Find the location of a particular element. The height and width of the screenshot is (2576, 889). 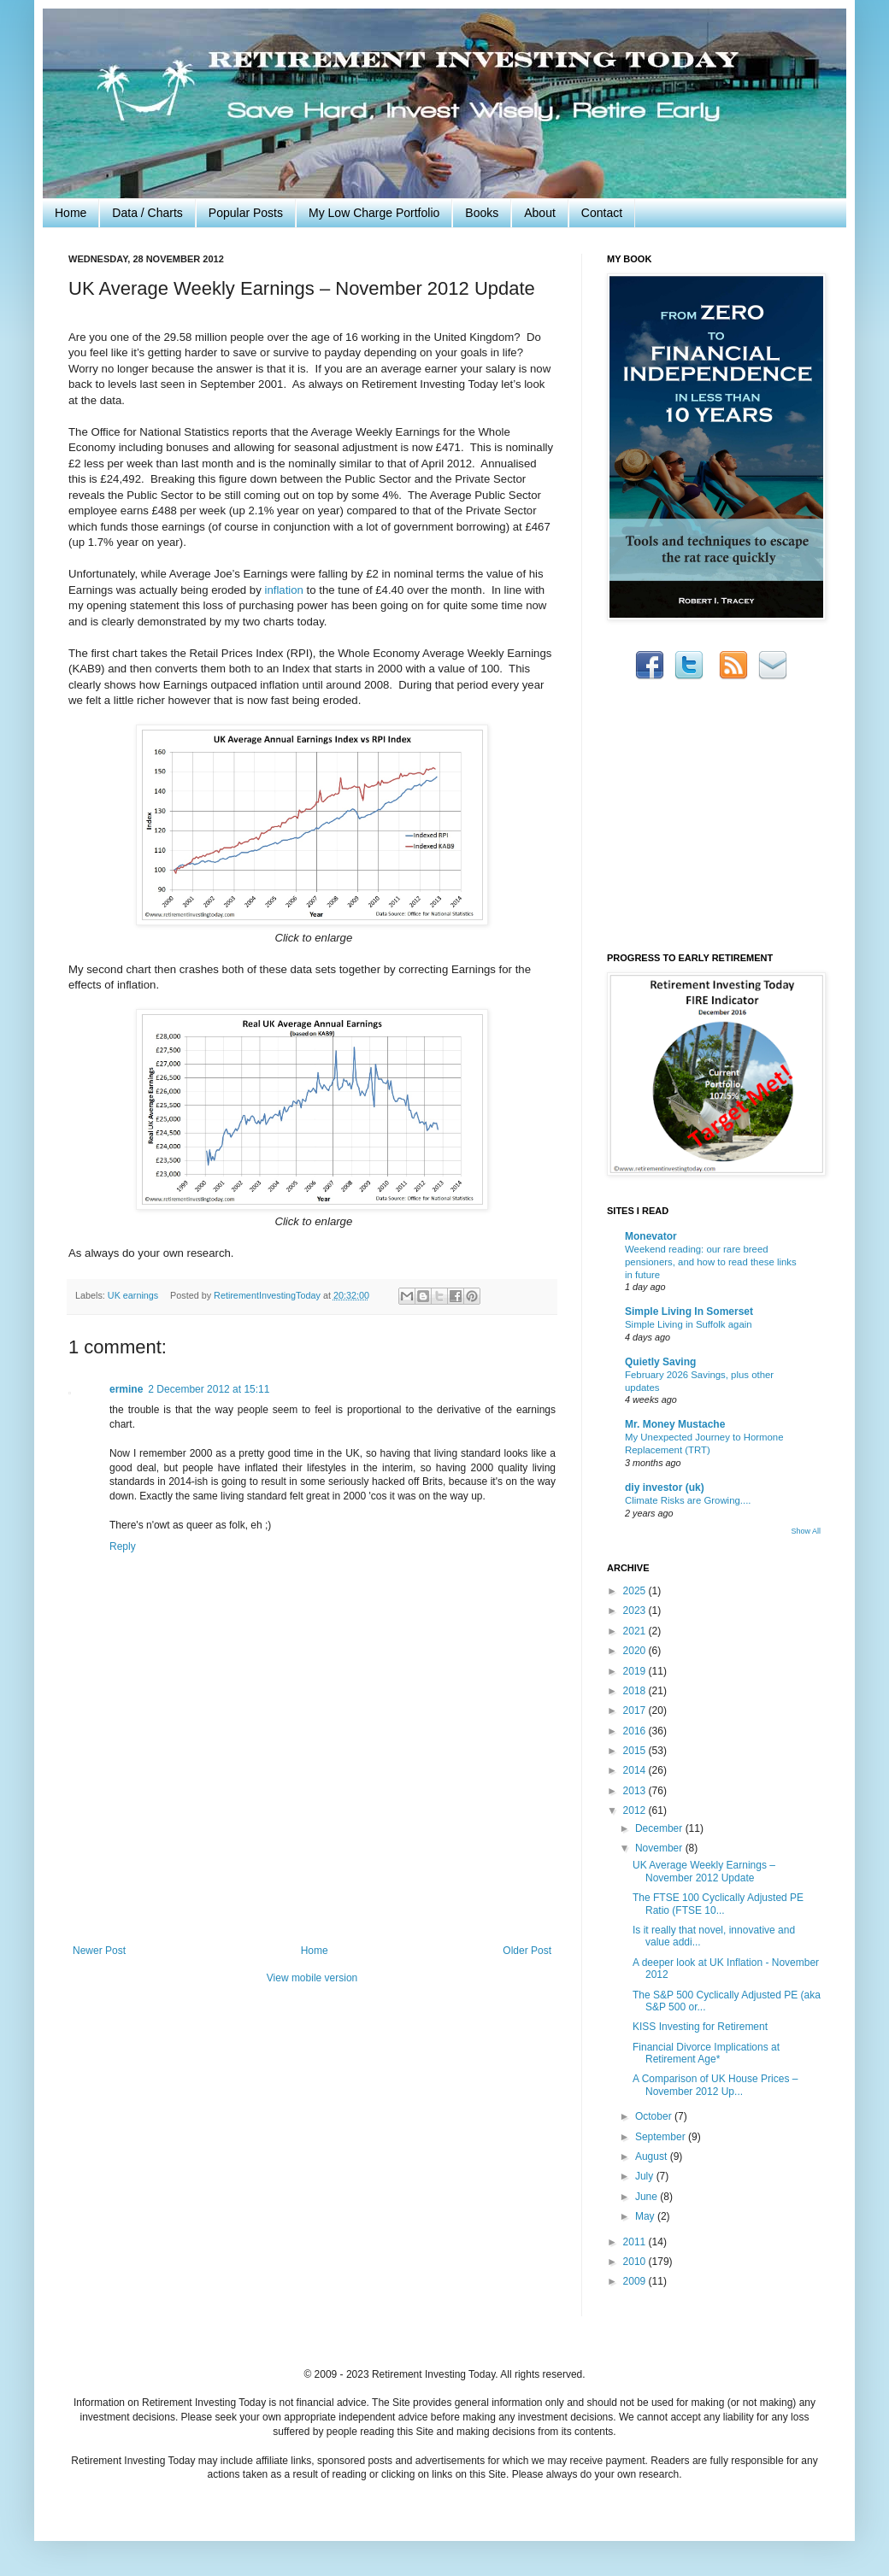

October is located at coordinates (654, 2116).